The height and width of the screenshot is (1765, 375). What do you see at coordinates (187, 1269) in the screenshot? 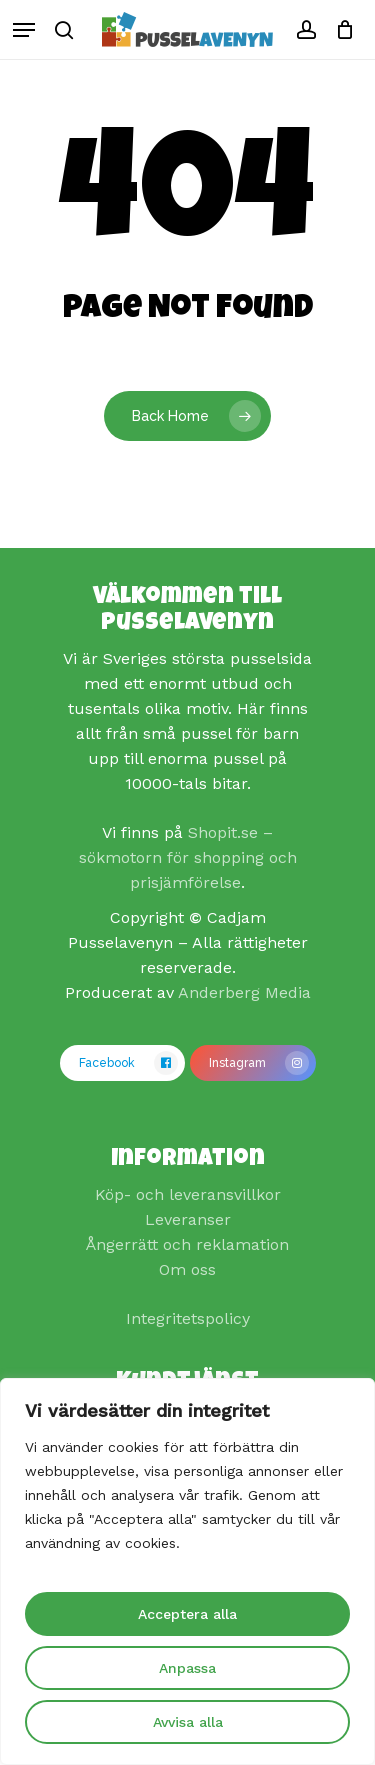
I see `Om oss` at bounding box center [187, 1269].